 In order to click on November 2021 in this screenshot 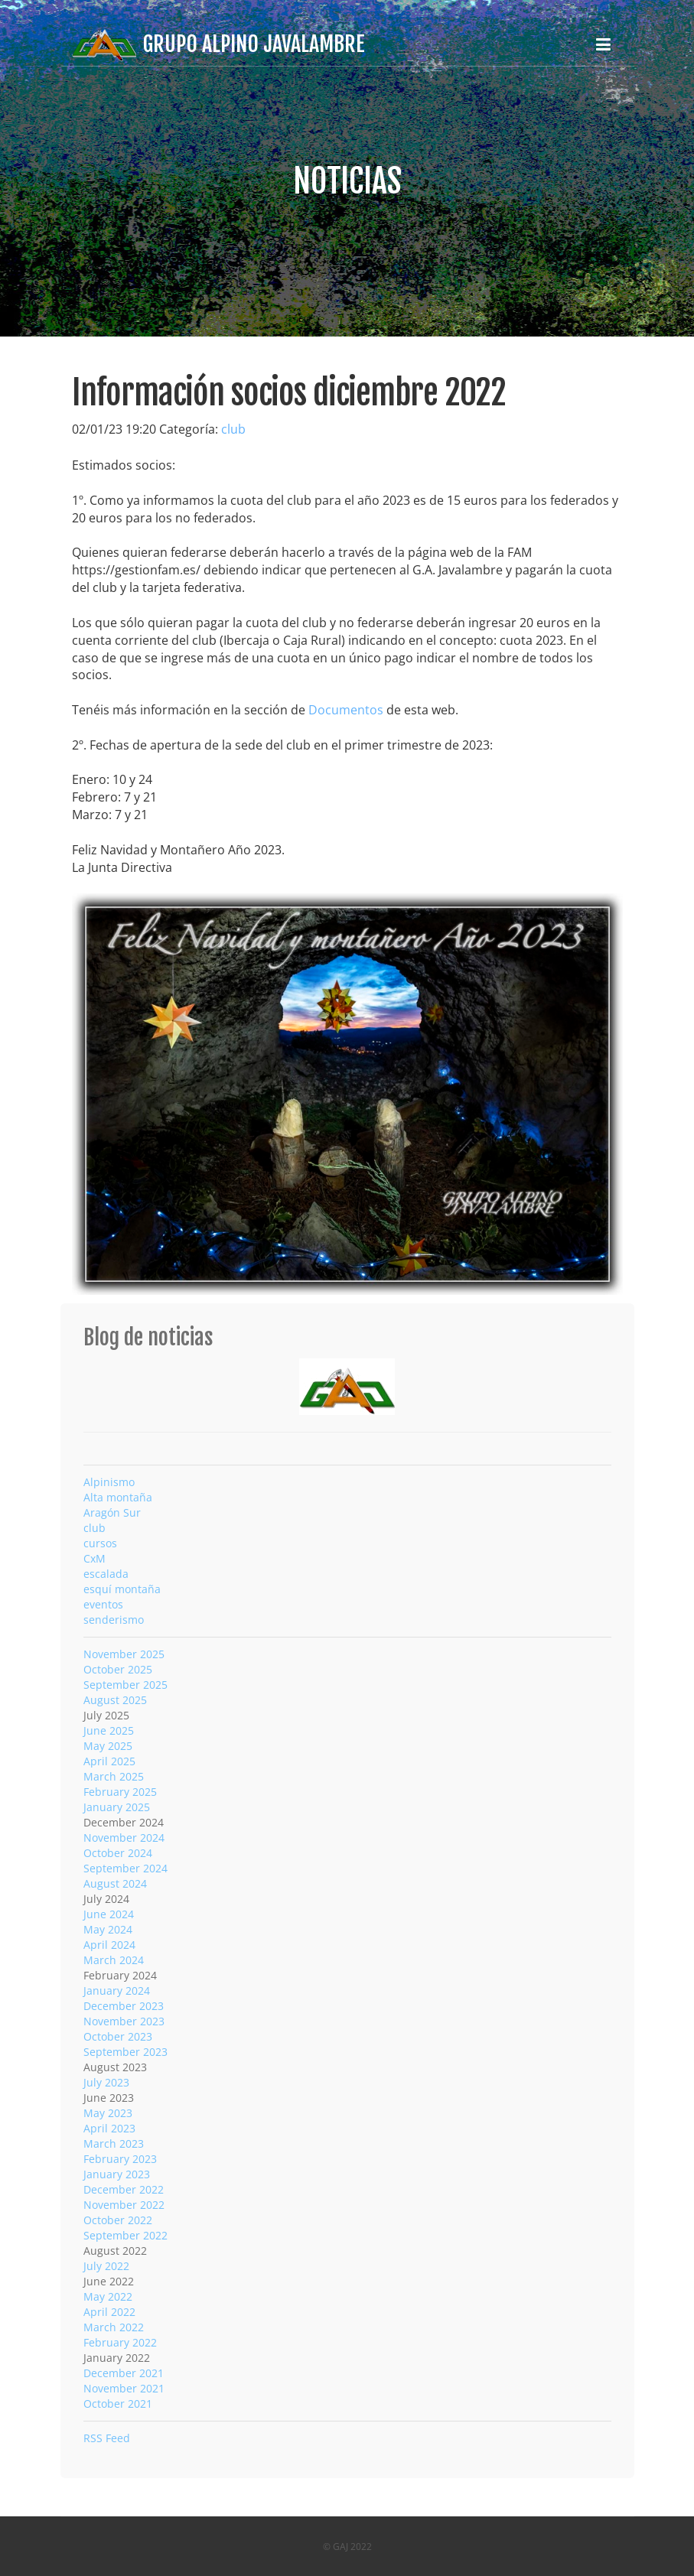, I will do `click(124, 2388)`.